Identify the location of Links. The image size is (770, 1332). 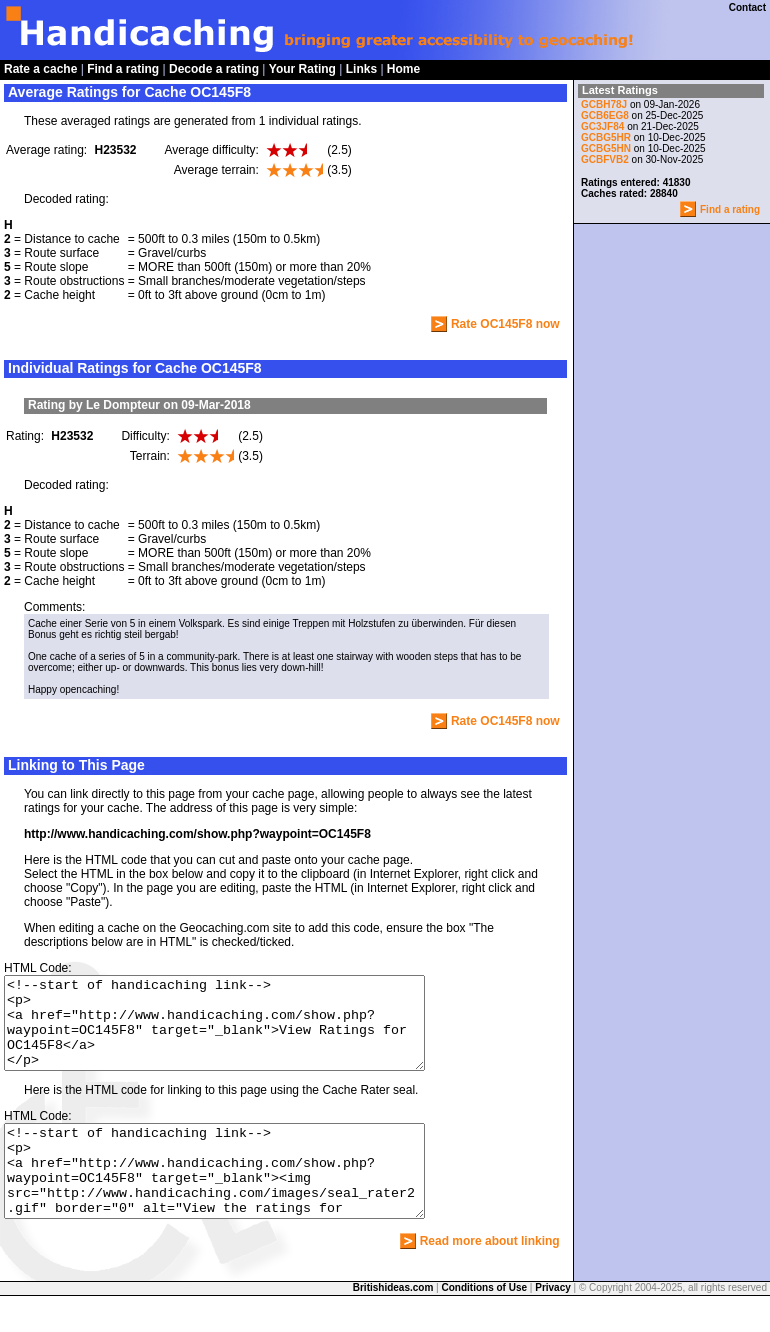
(361, 69).